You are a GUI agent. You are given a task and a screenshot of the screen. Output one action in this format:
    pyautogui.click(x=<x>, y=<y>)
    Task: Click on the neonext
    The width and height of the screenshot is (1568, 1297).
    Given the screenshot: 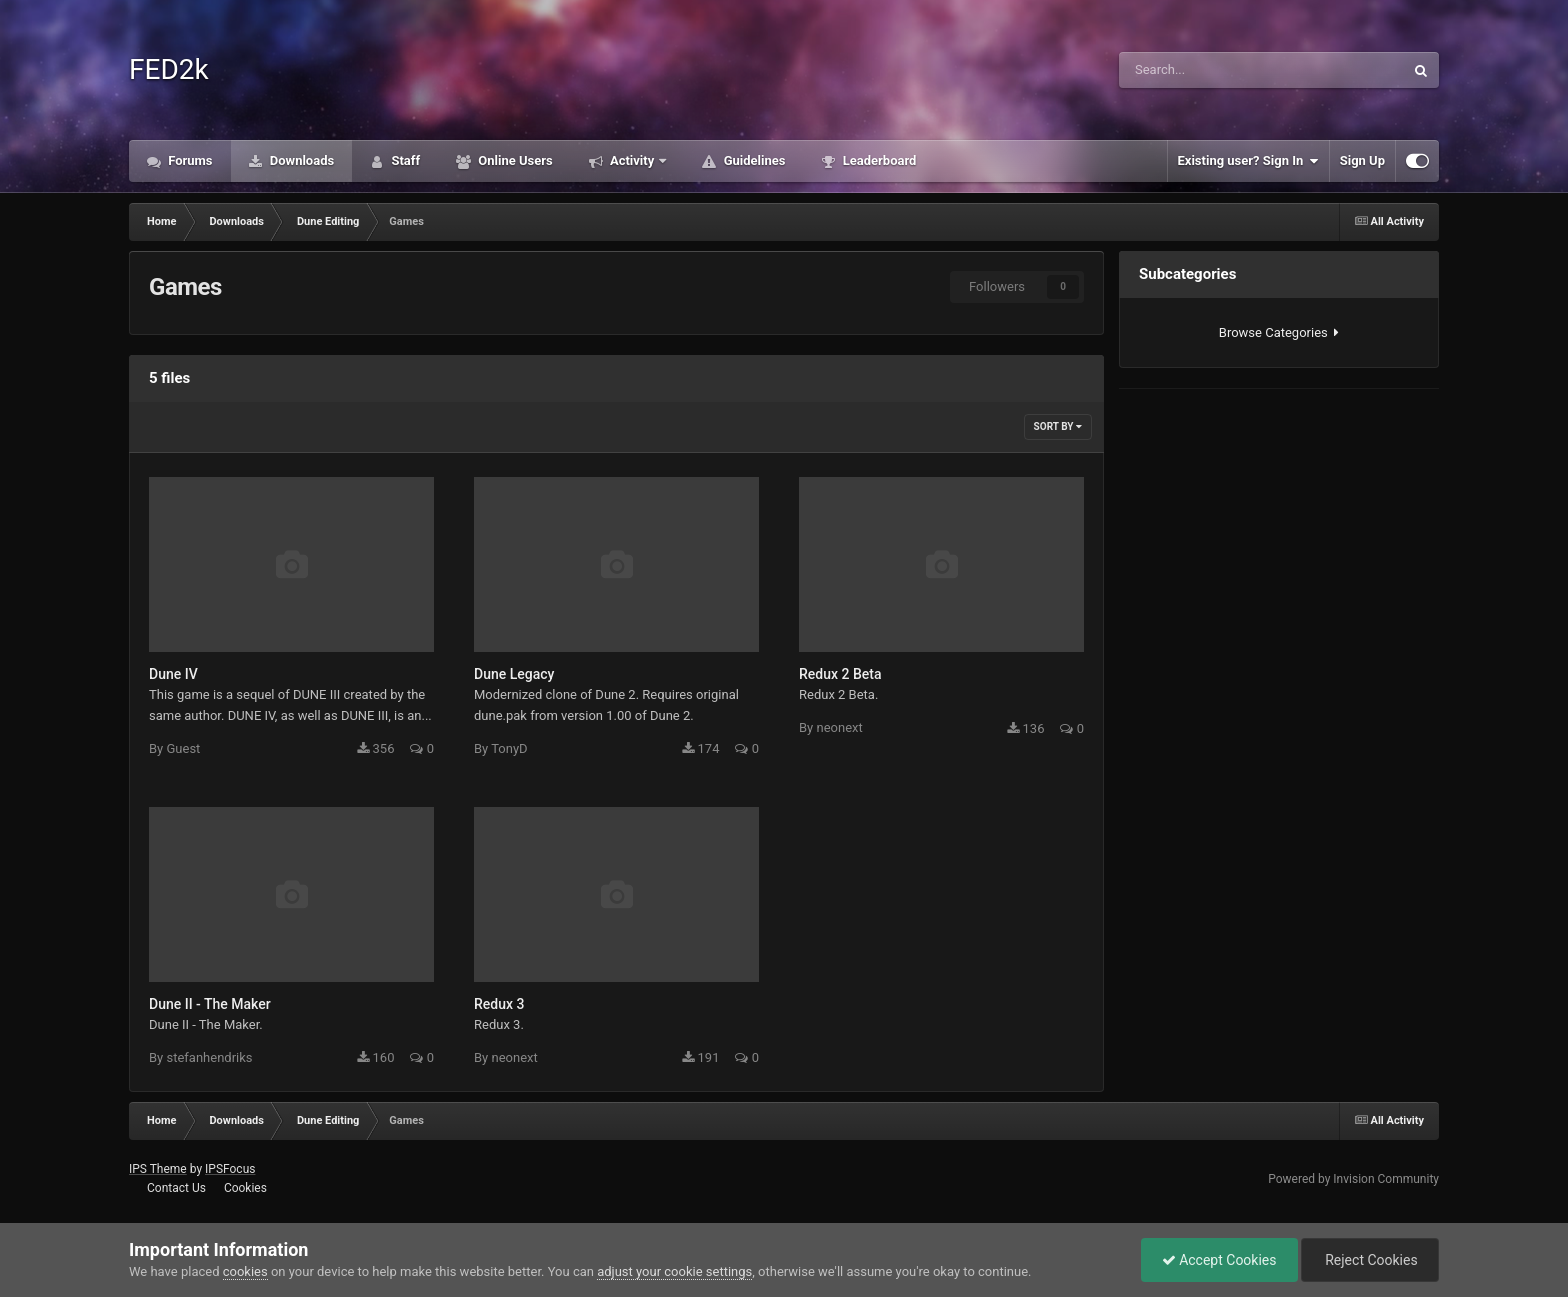 What is the action you would take?
    pyautogui.click(x=839, y=727)
    